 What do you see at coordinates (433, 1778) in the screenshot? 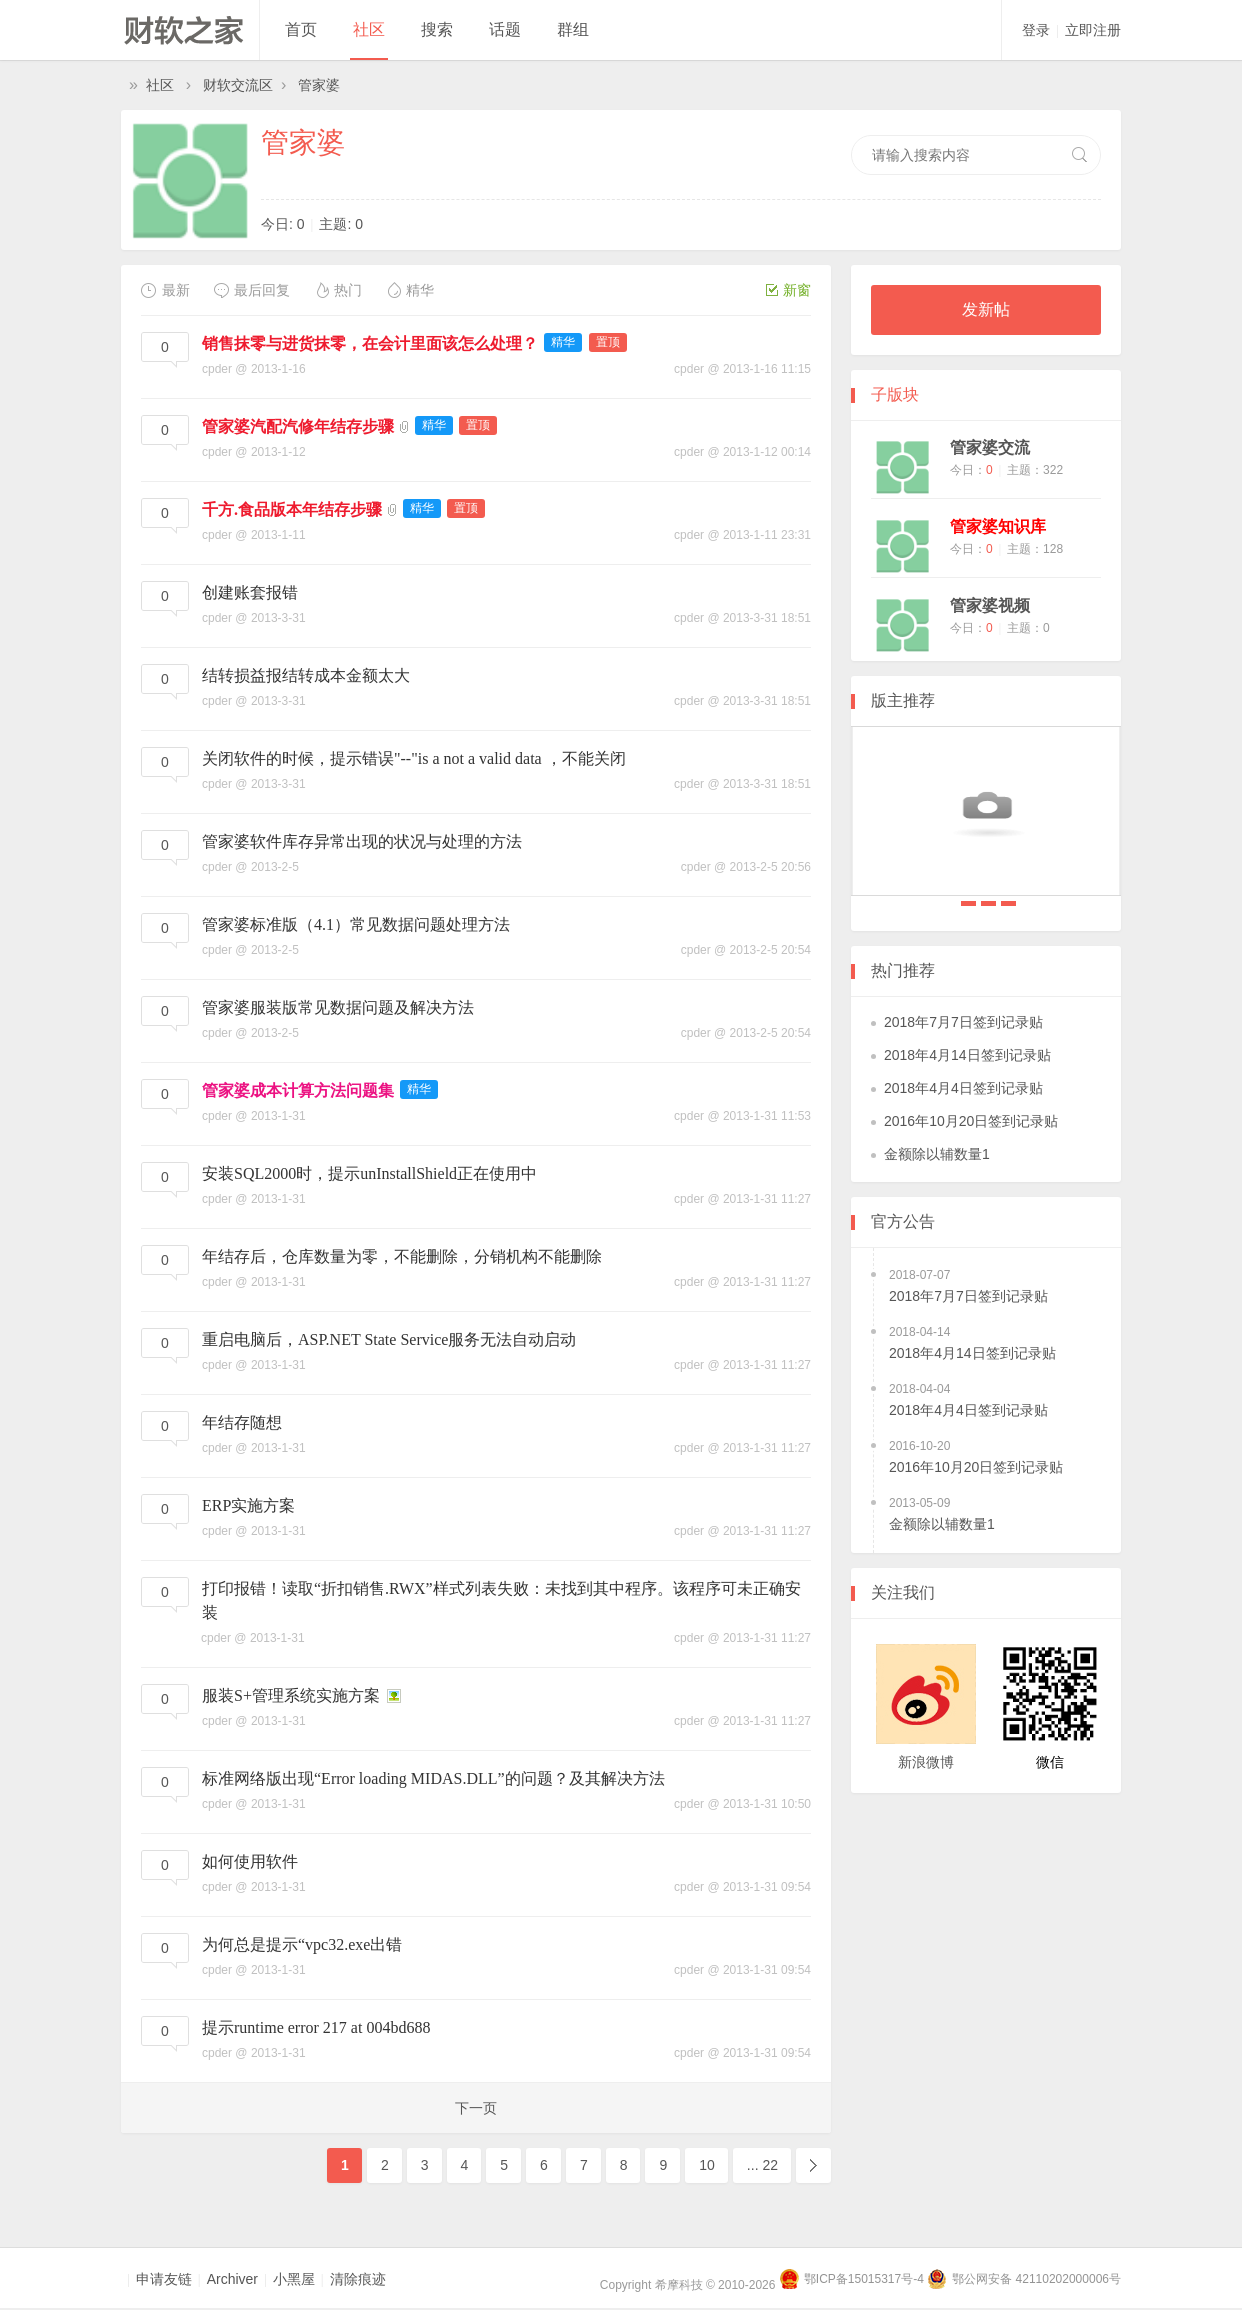
I see `标准网络版出现“Error loading MIDAS.DLL”的问题？及其解决方法` at bounding box center [433, 1778].